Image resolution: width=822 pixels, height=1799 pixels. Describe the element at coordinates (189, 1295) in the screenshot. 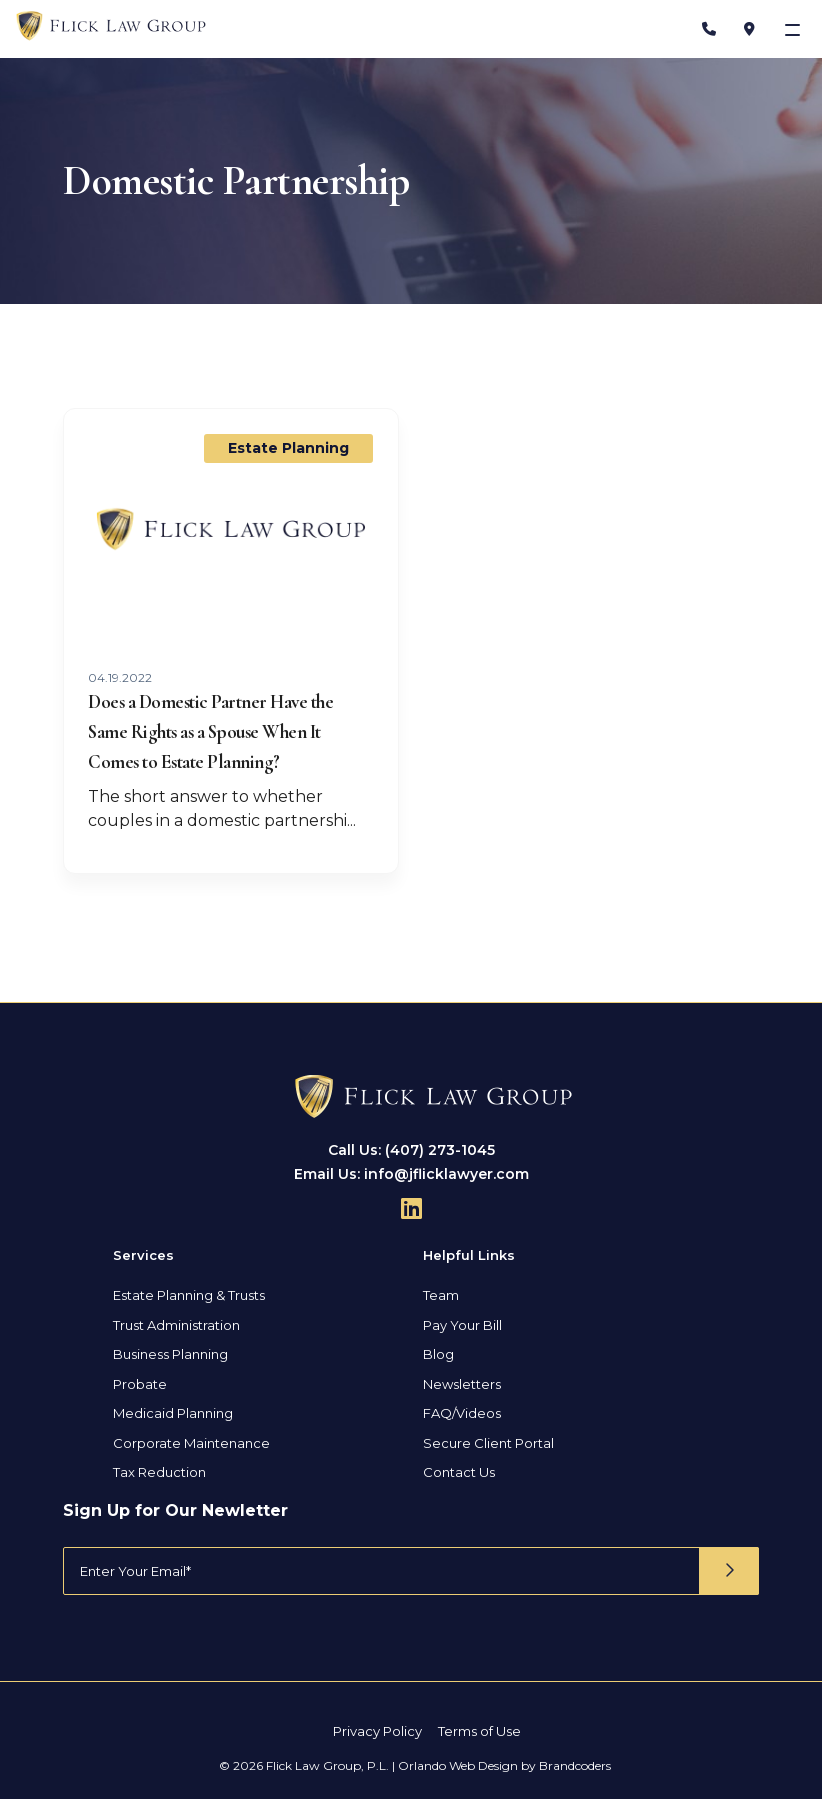

I see `Estate Planning & Trusts` at that location.